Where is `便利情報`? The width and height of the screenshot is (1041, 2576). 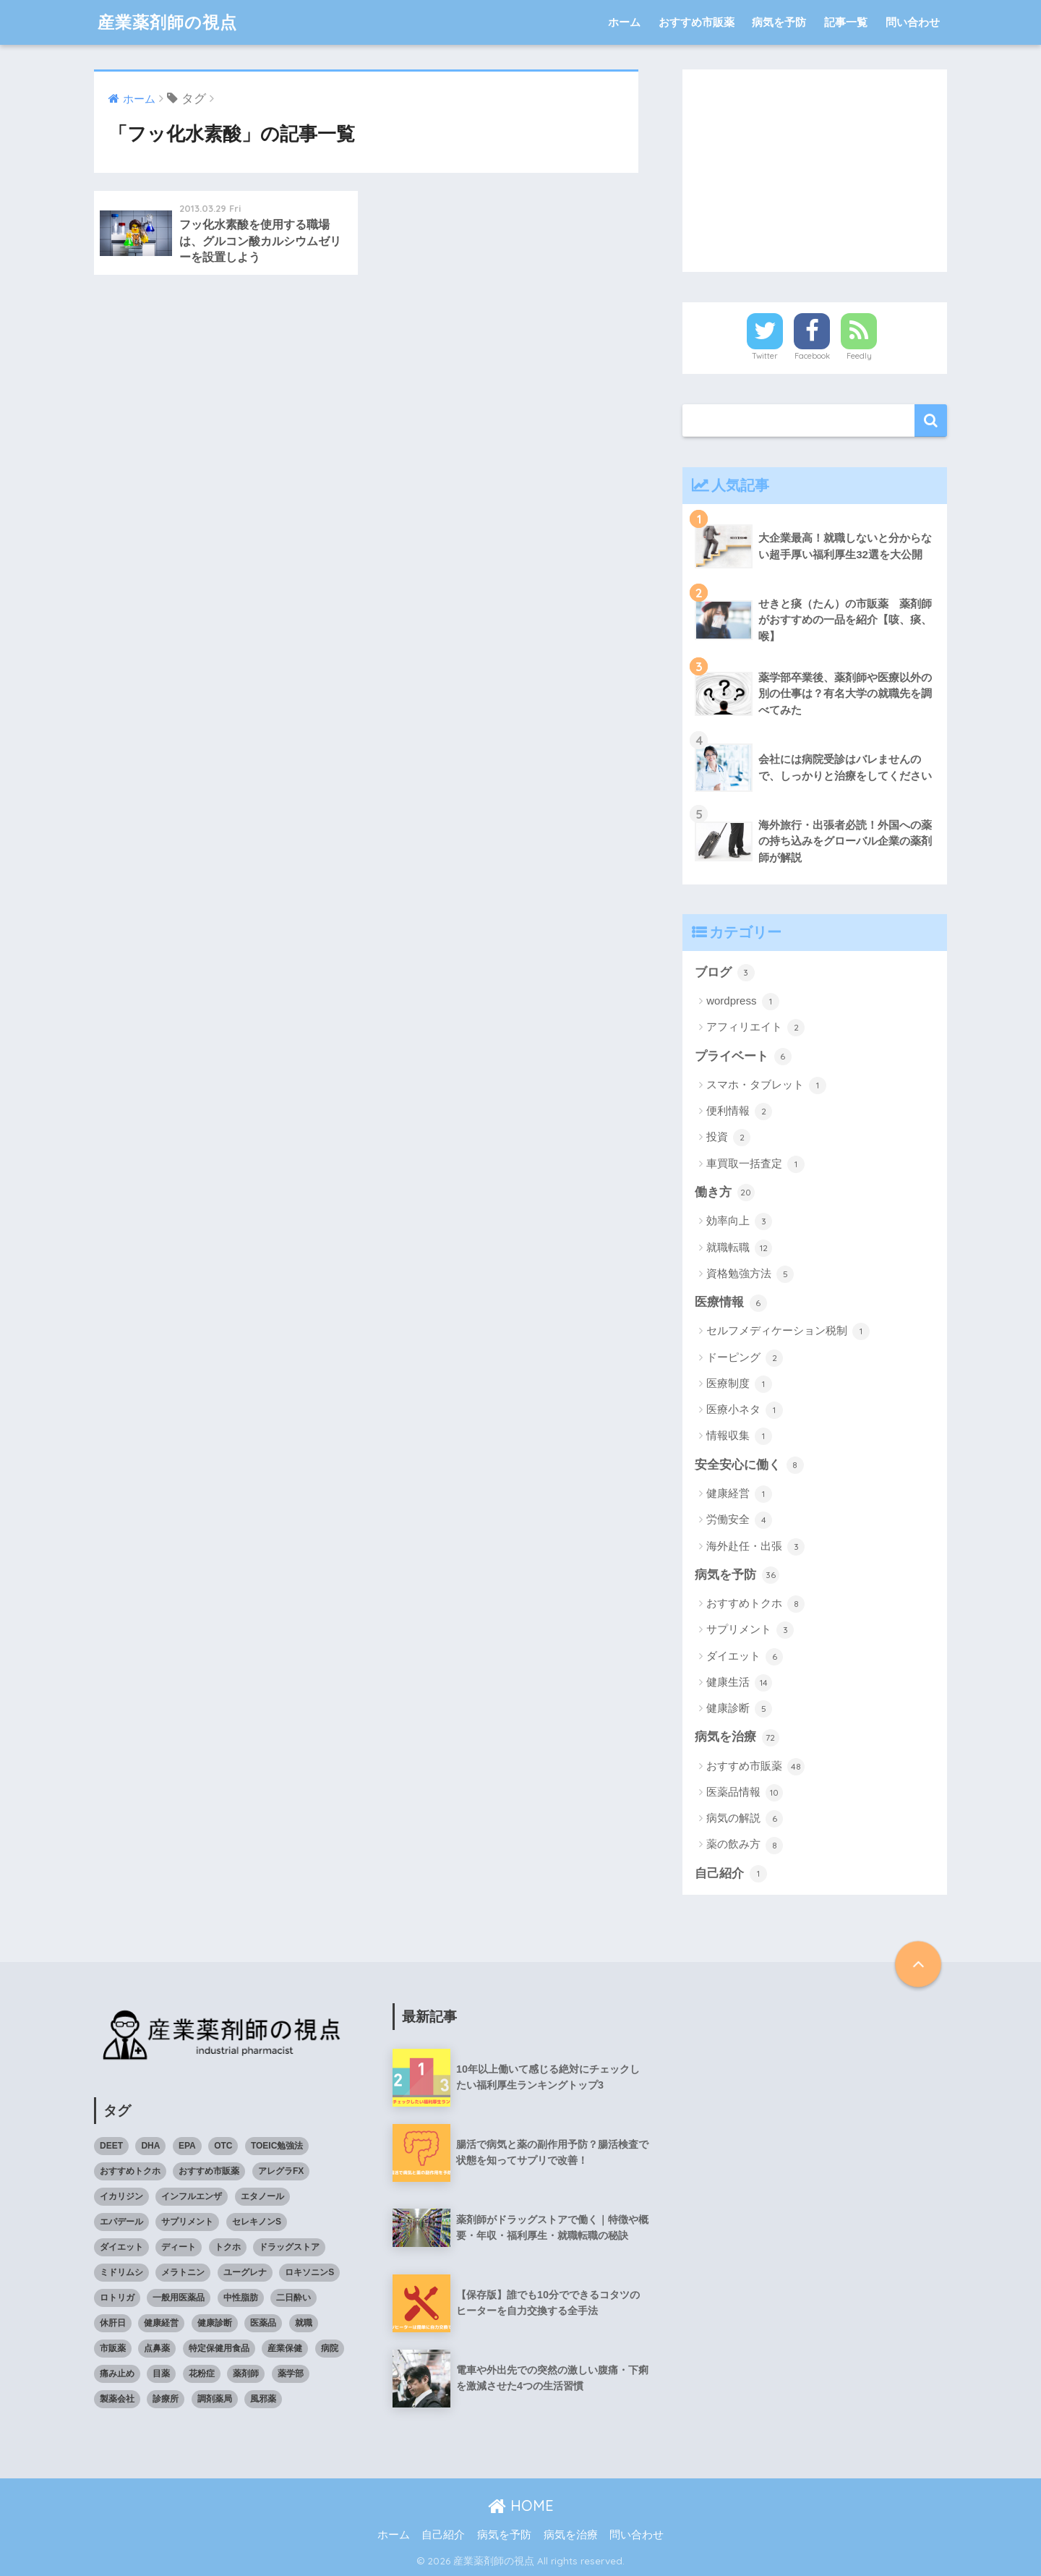 便利情報 is located at coordinates (739, 1111).